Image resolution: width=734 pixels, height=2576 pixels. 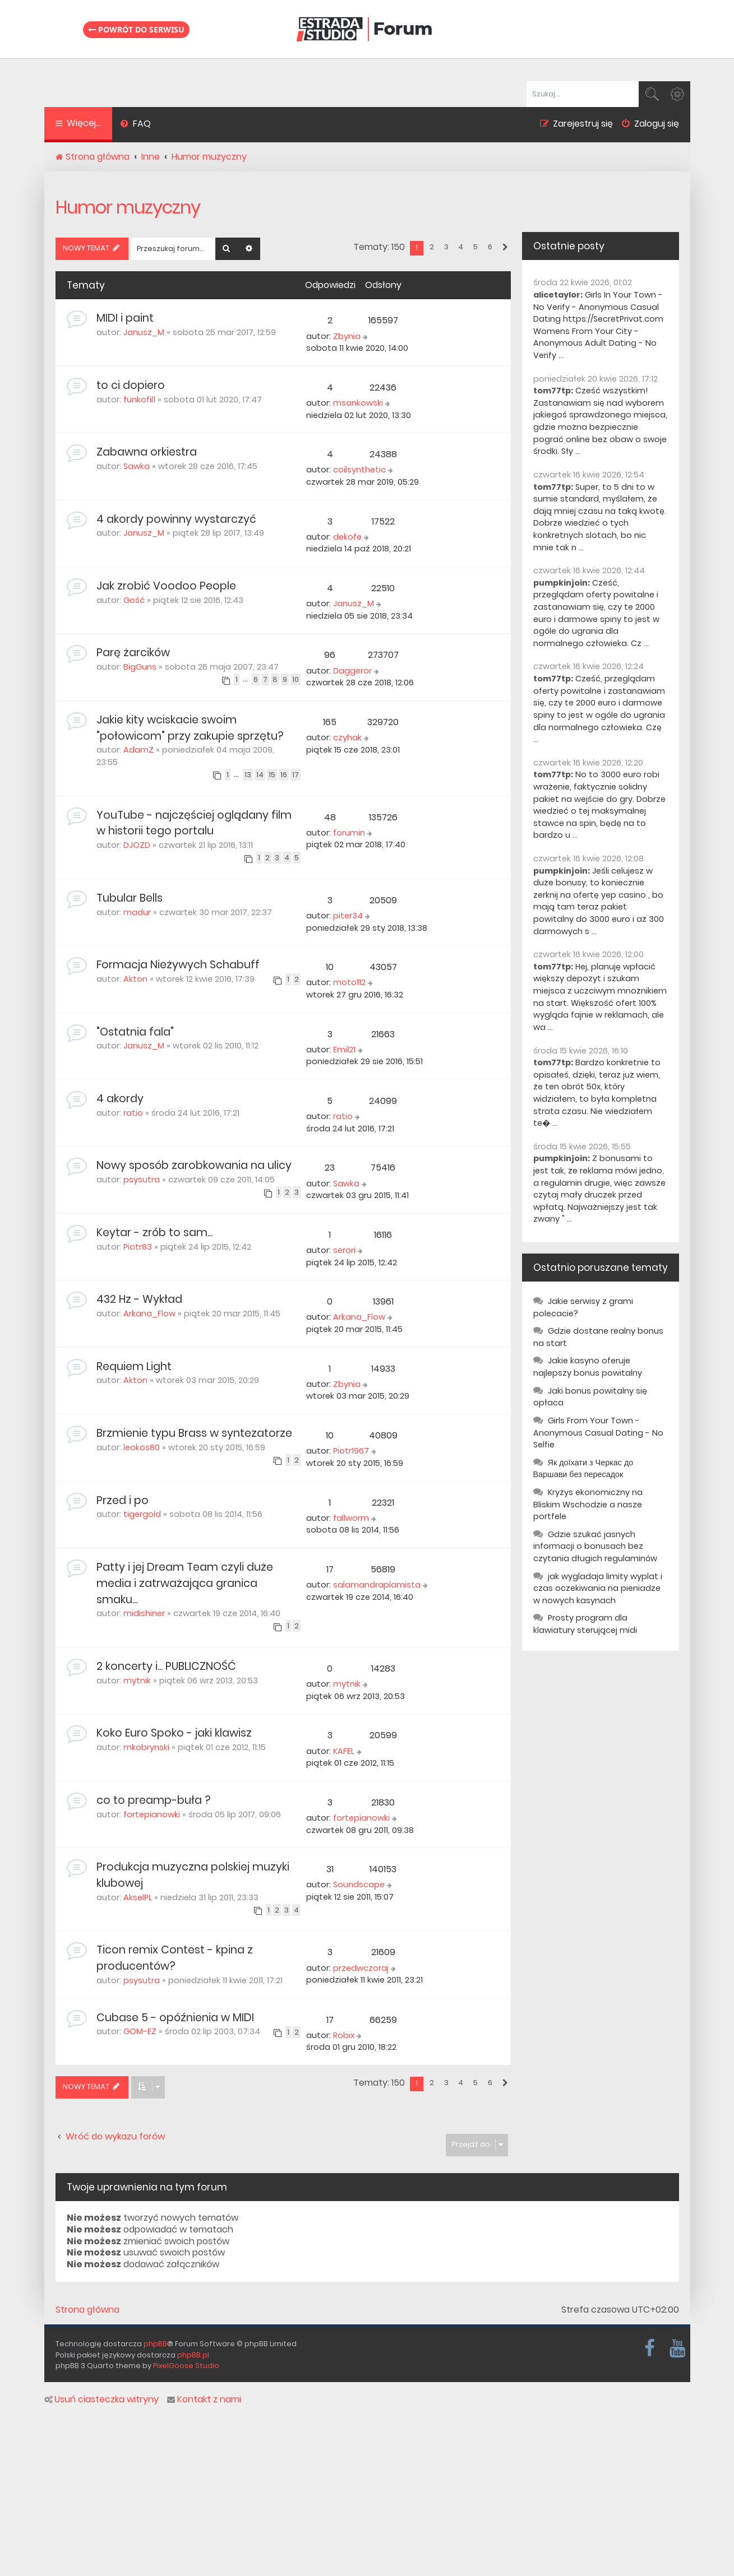 I want to click on YouTube - najczęściej oglądany film w historii tego portalu, so click(x=194, y=823).